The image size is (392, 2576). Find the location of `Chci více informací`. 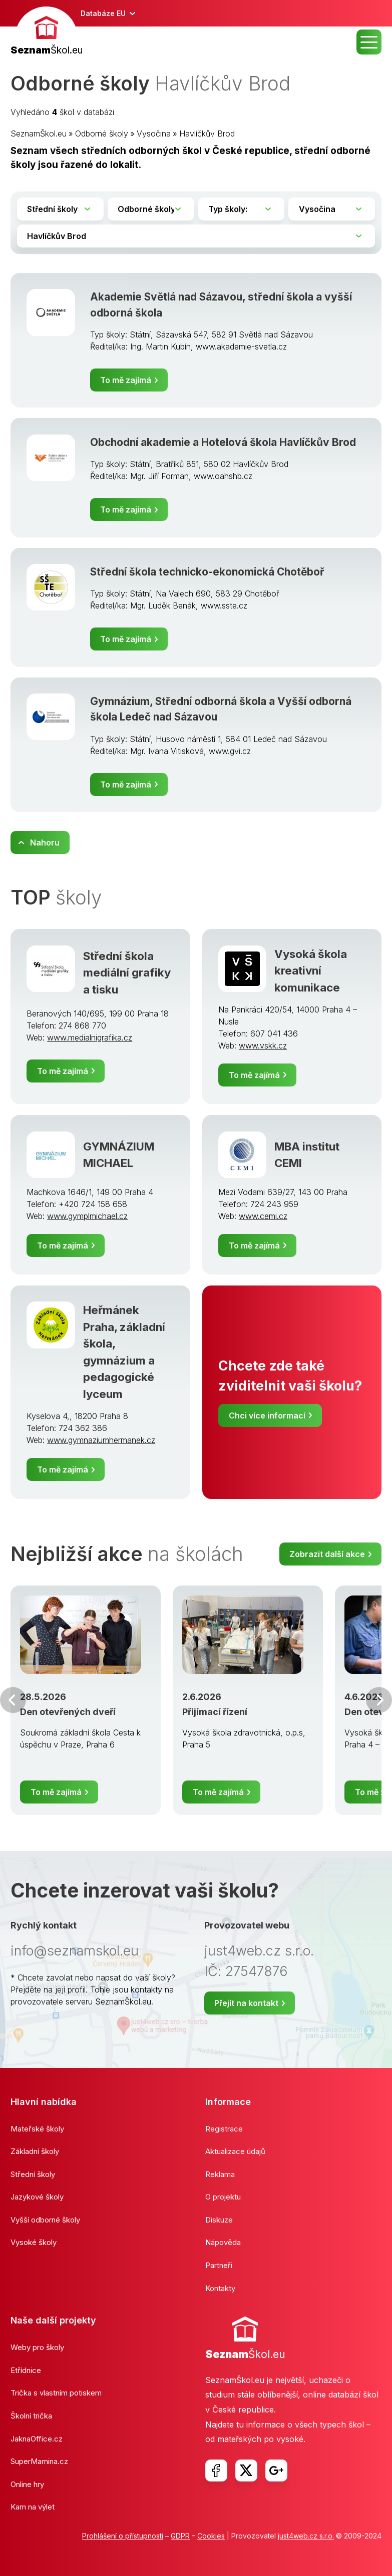

Chci více informací is located at coordinates (267, 1415).